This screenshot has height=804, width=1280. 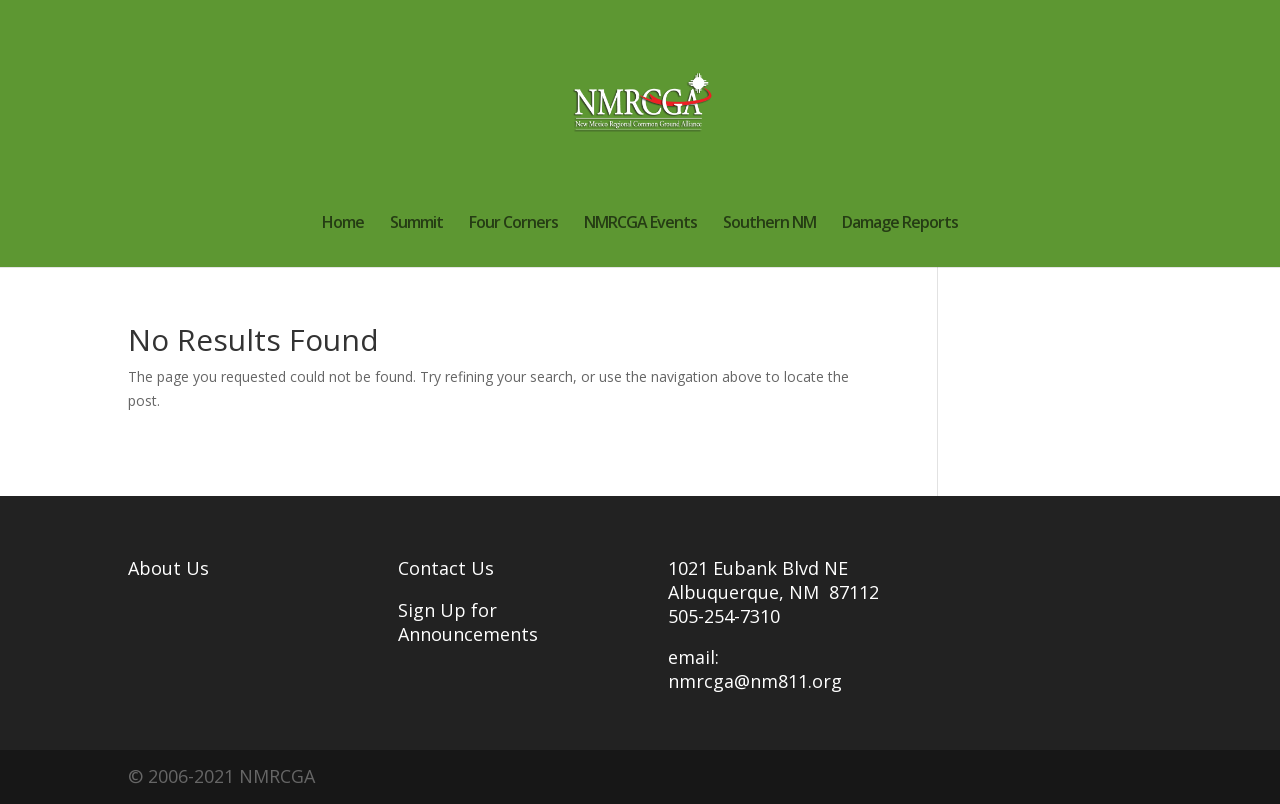 What do you see at coordinates (168, 568) in the screenshot?
I see `About Us` at bounding box center [168, 568].